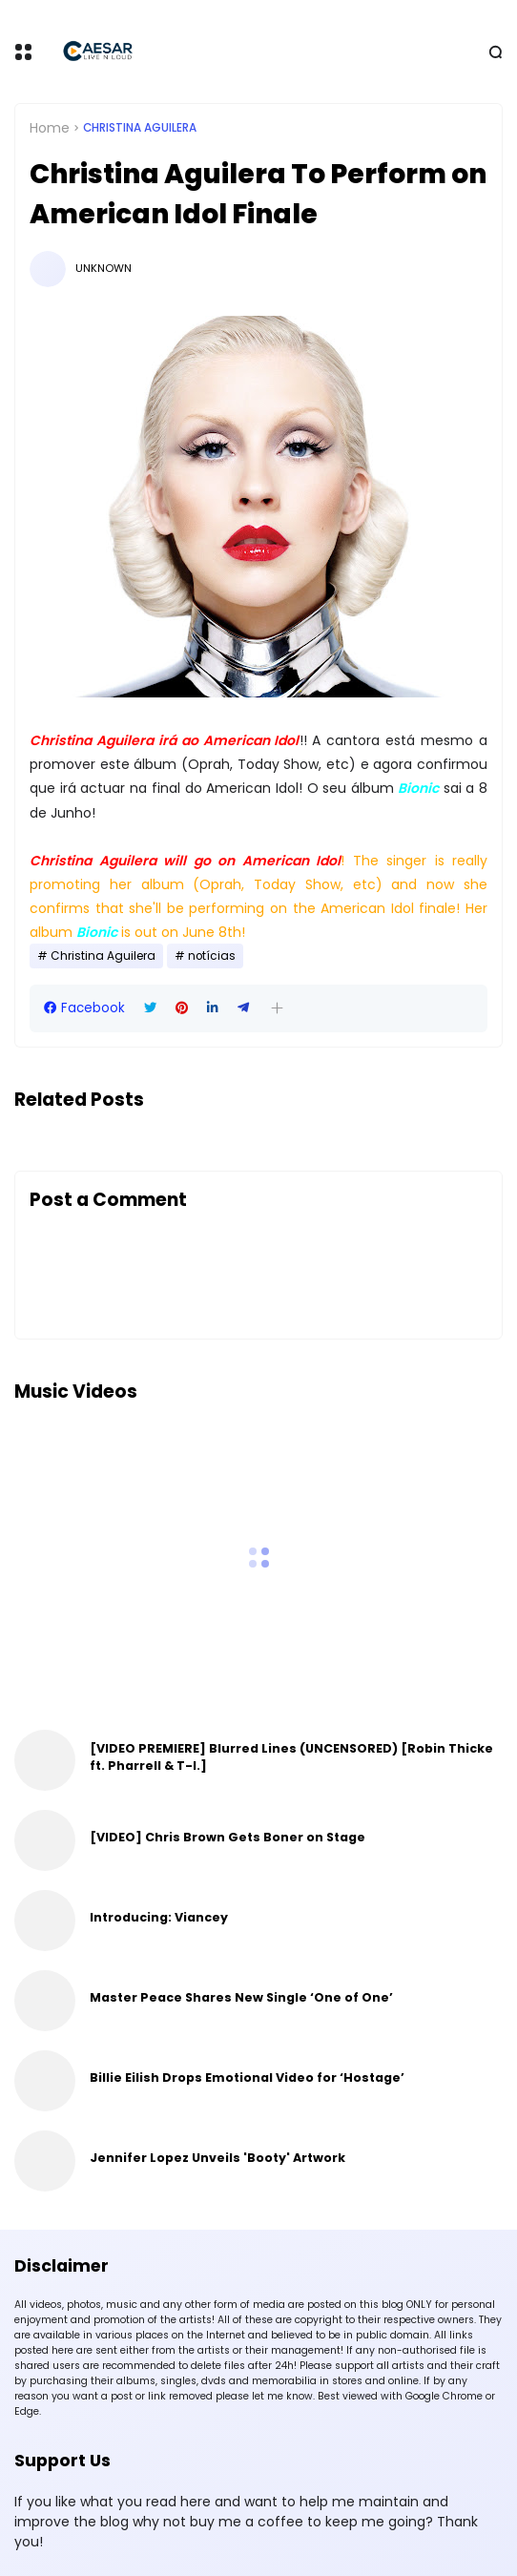  Describe the element at coordinates (50, 127) in the screenshot. I see `Home` at that location.